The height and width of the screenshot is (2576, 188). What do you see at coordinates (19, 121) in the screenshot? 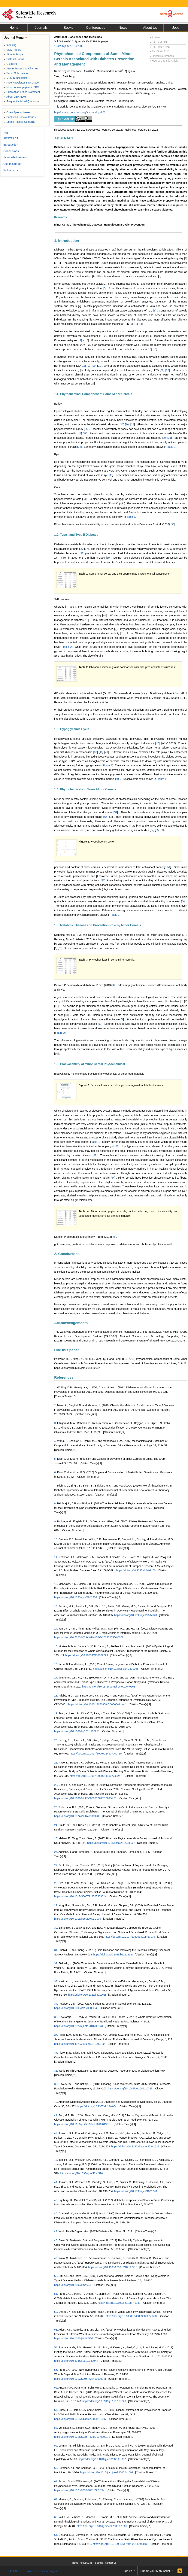
I see `Special Issues Guideline` at bounding box center [19, 121].